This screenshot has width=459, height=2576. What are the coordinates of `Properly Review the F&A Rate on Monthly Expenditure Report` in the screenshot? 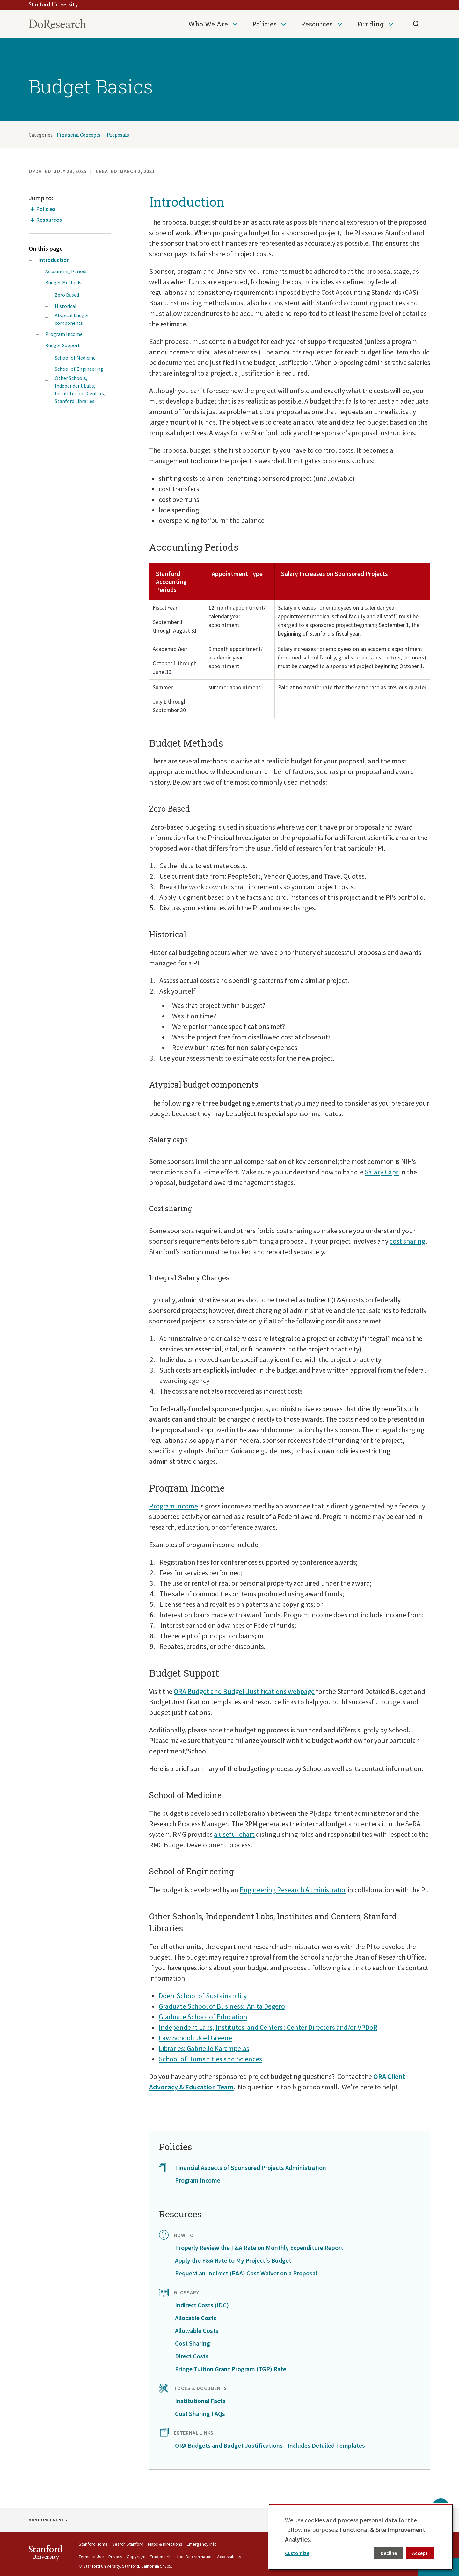 It's located at (259, 2248).